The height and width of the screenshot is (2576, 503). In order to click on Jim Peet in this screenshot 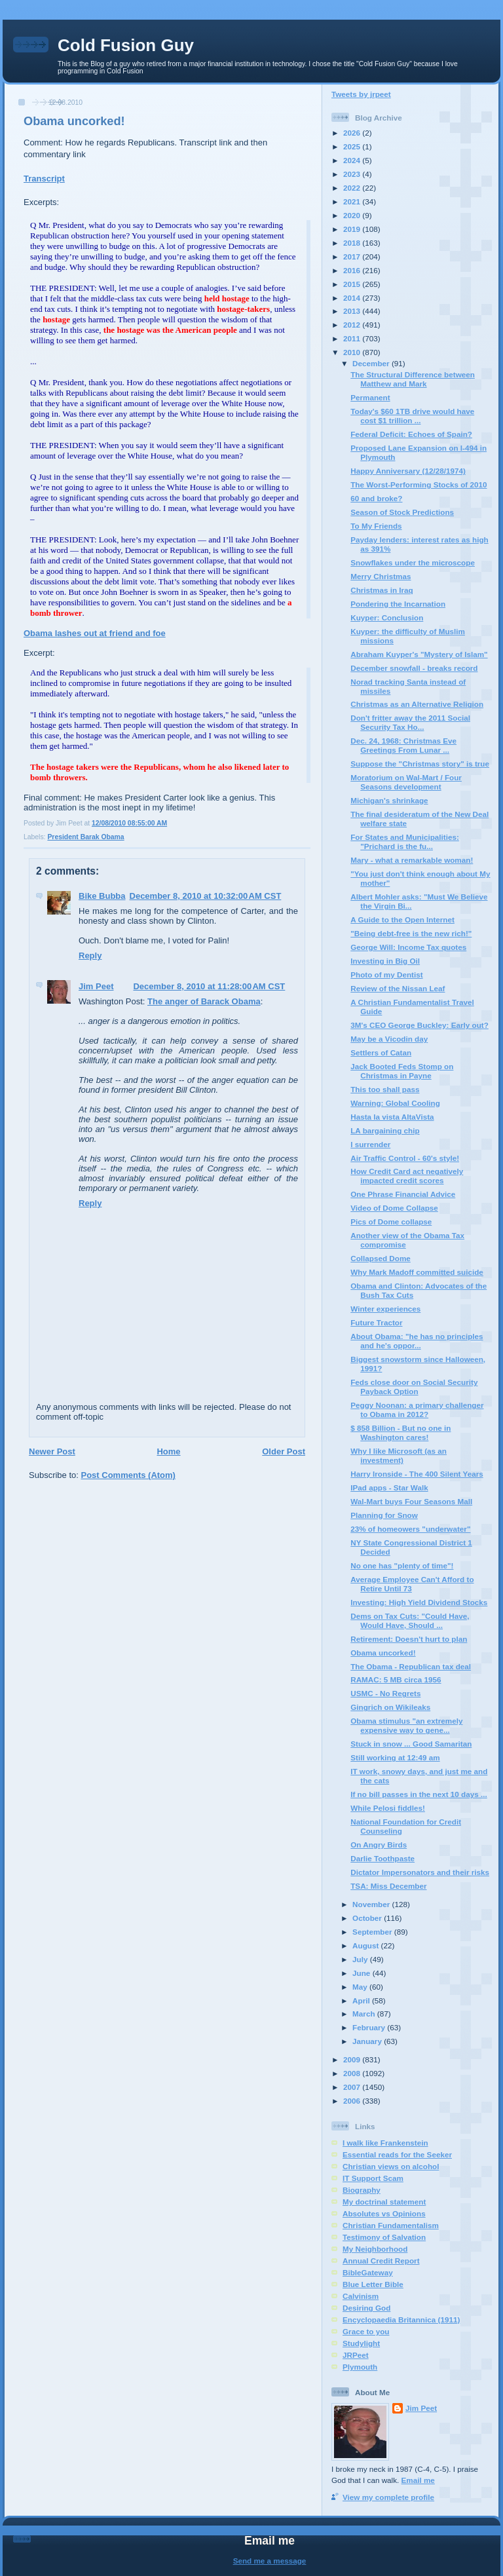, I will do `click(96, 986)`.